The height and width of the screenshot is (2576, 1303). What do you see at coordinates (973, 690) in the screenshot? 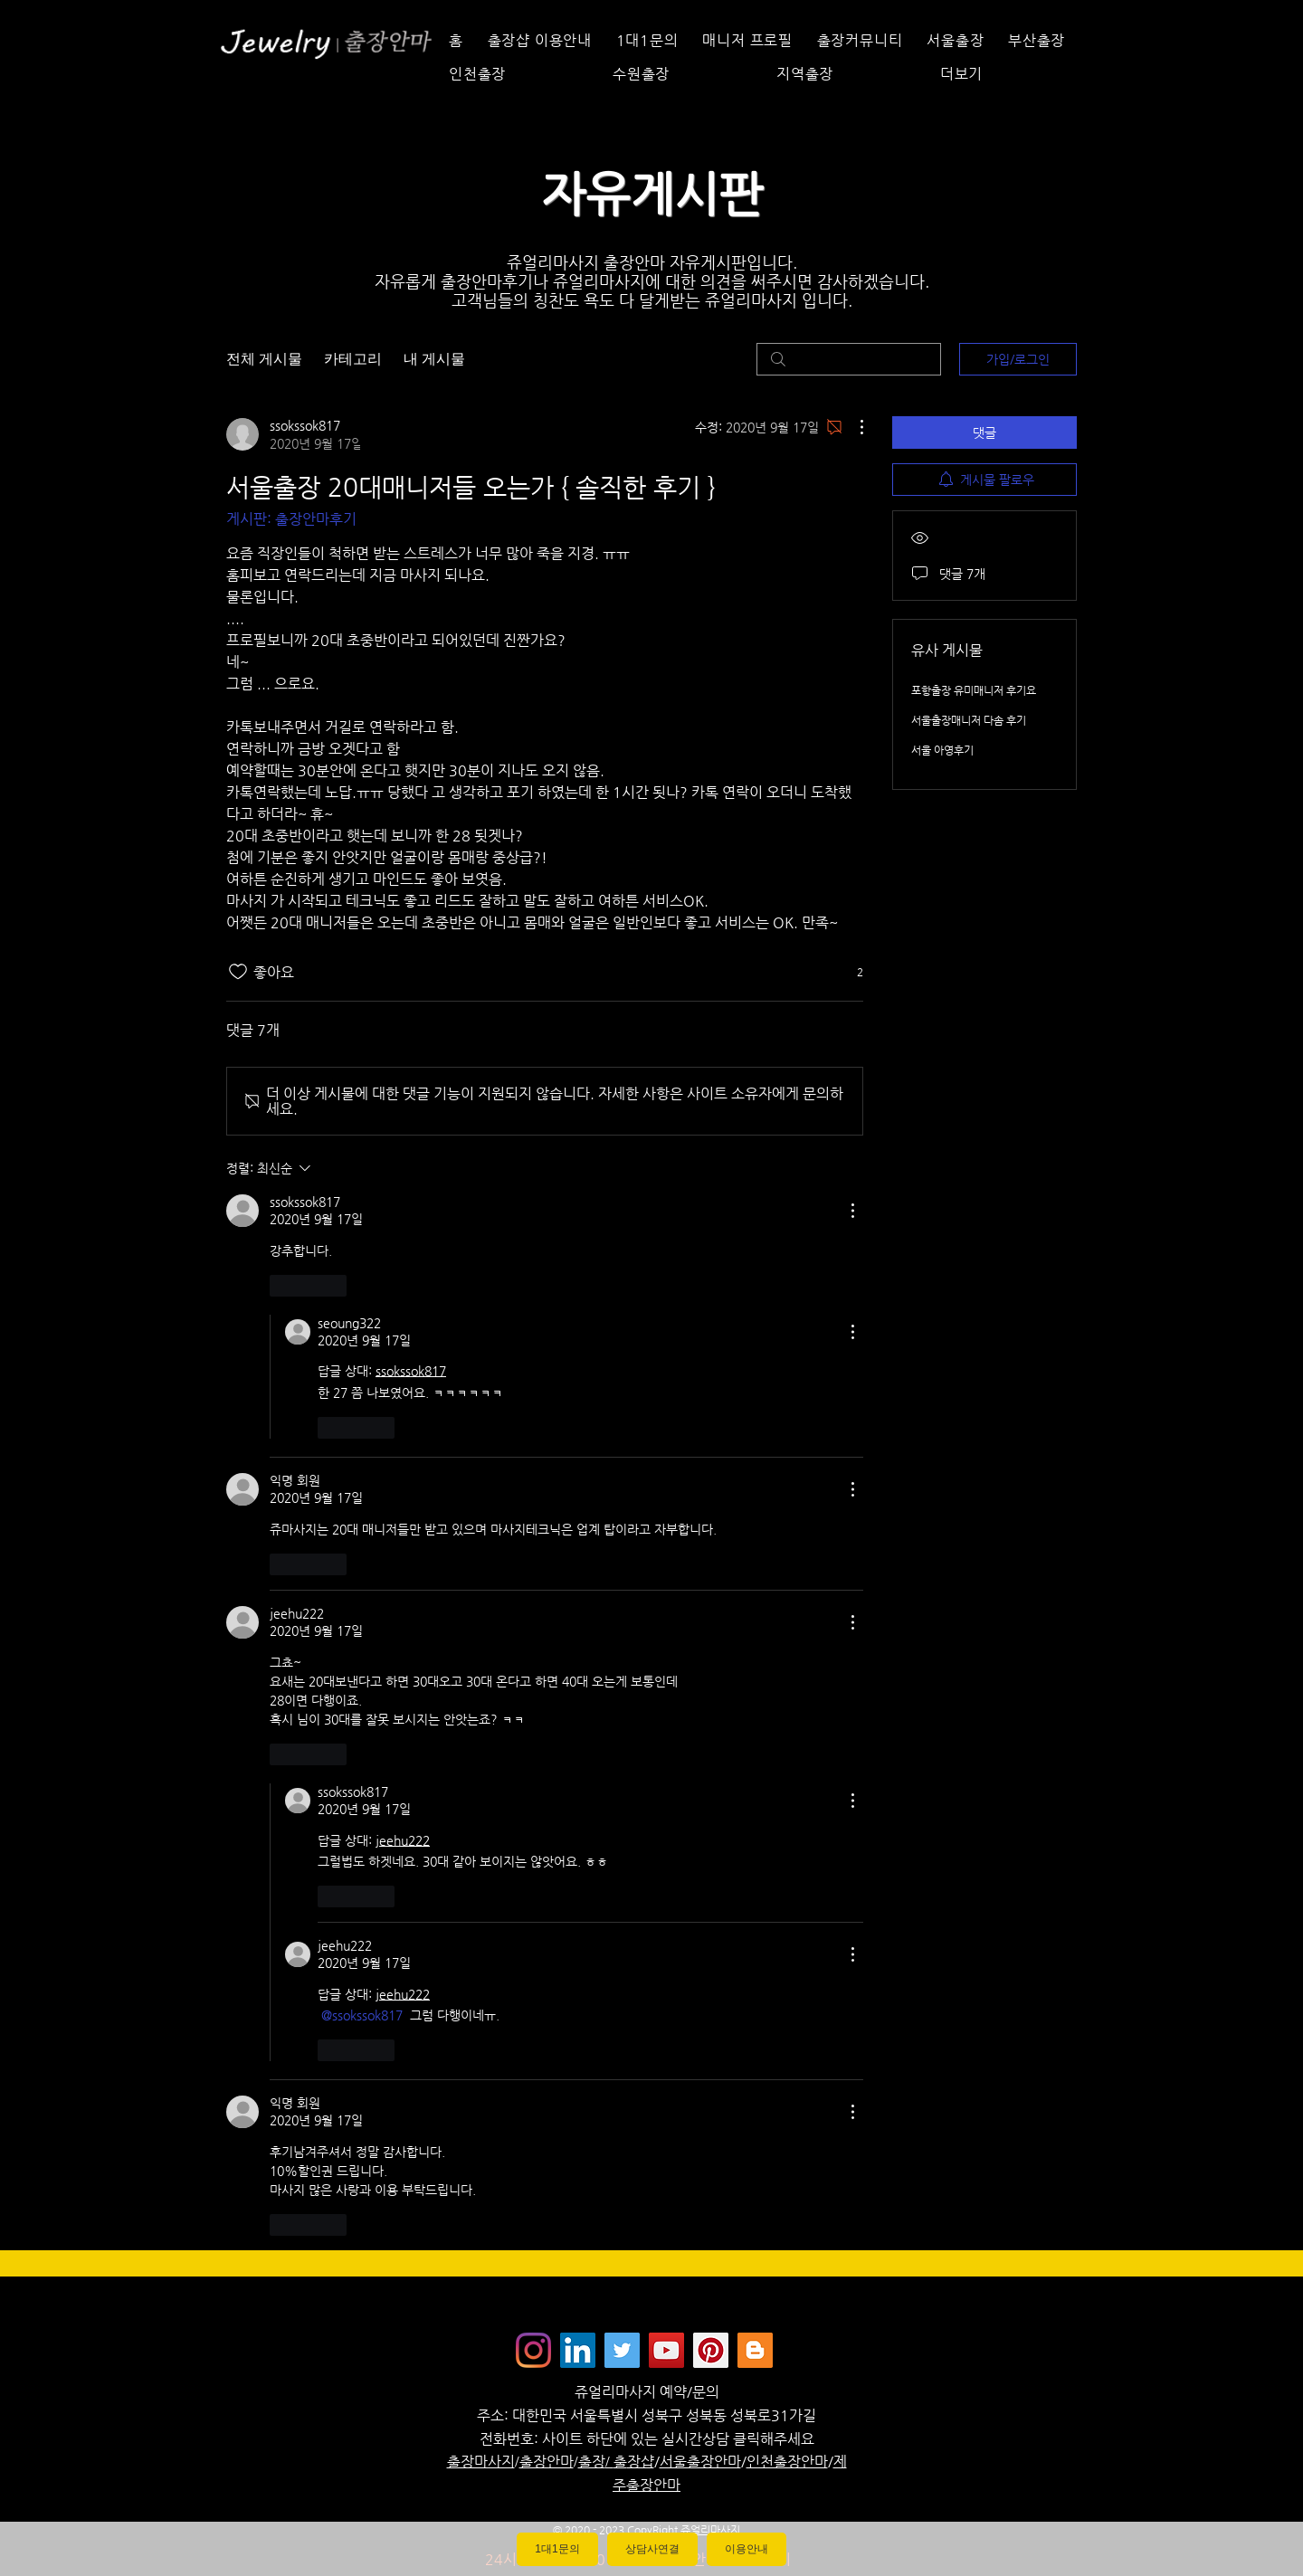
I see `포항출장 유미매니저 후기요` at bounding box center [973, 690].